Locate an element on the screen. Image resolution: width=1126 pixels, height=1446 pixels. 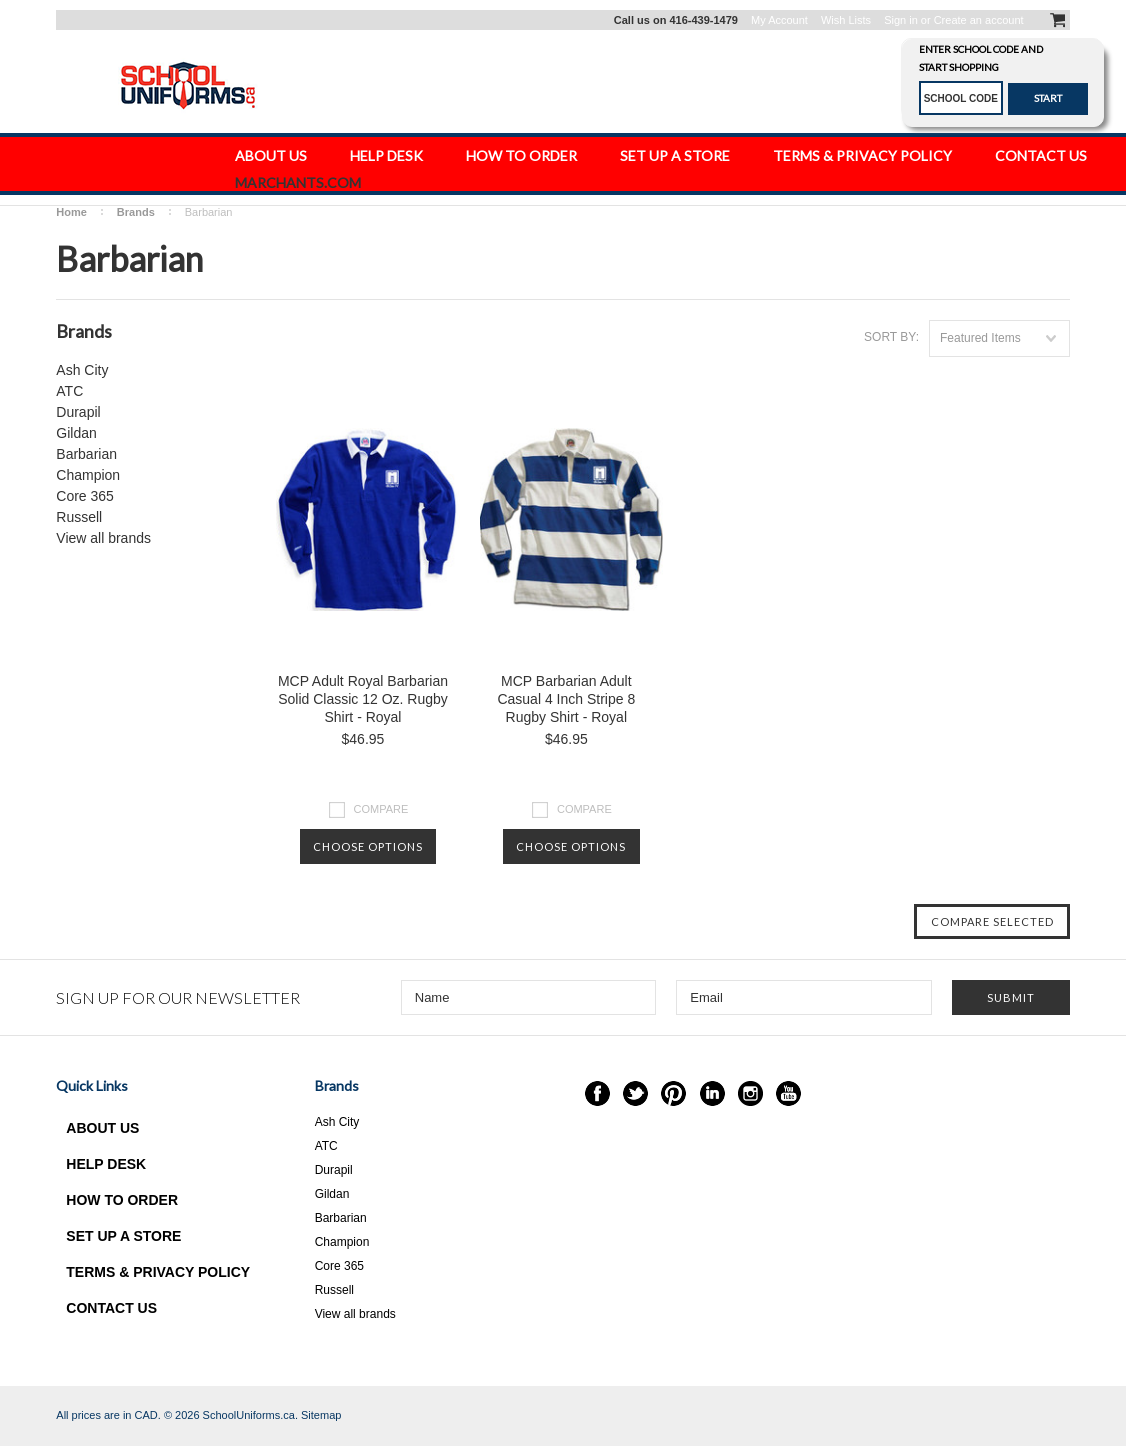
Champion is located at coordinates (88, 475).